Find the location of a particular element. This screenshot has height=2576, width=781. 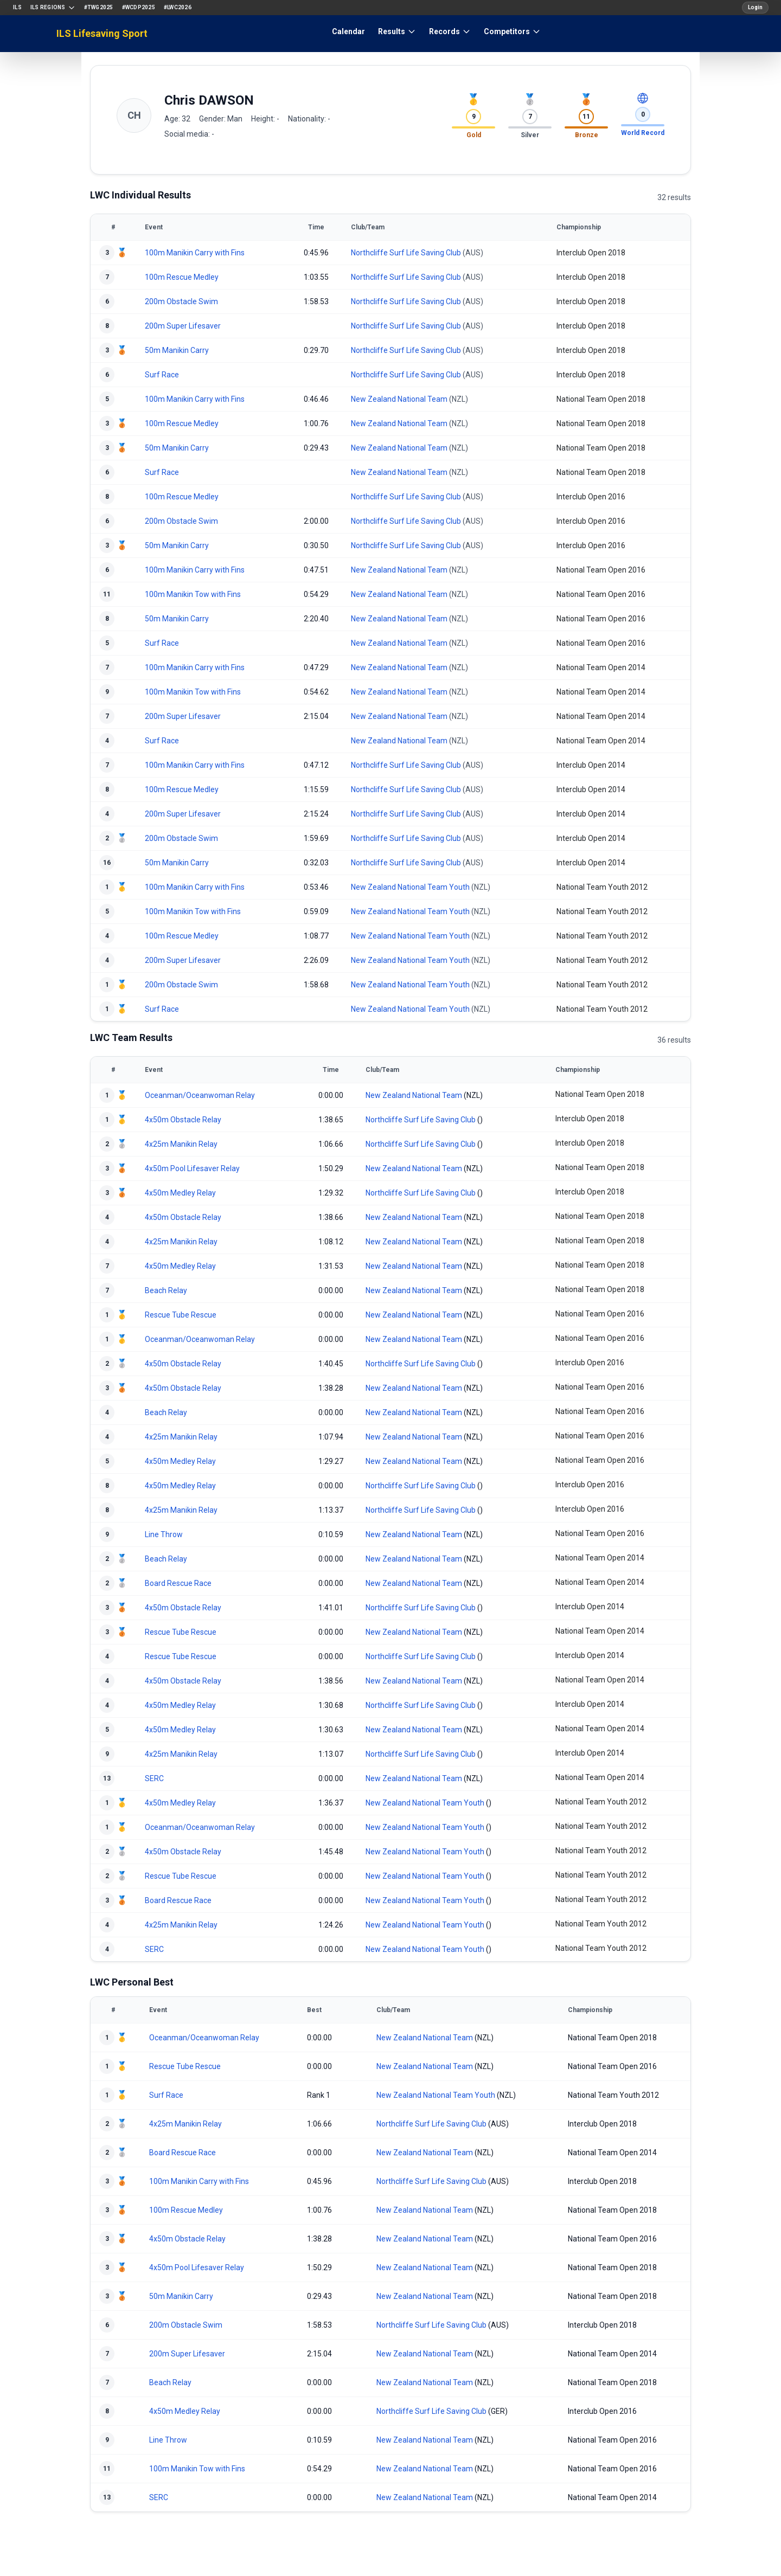

Surf Race is located at coordinates (162, 374).